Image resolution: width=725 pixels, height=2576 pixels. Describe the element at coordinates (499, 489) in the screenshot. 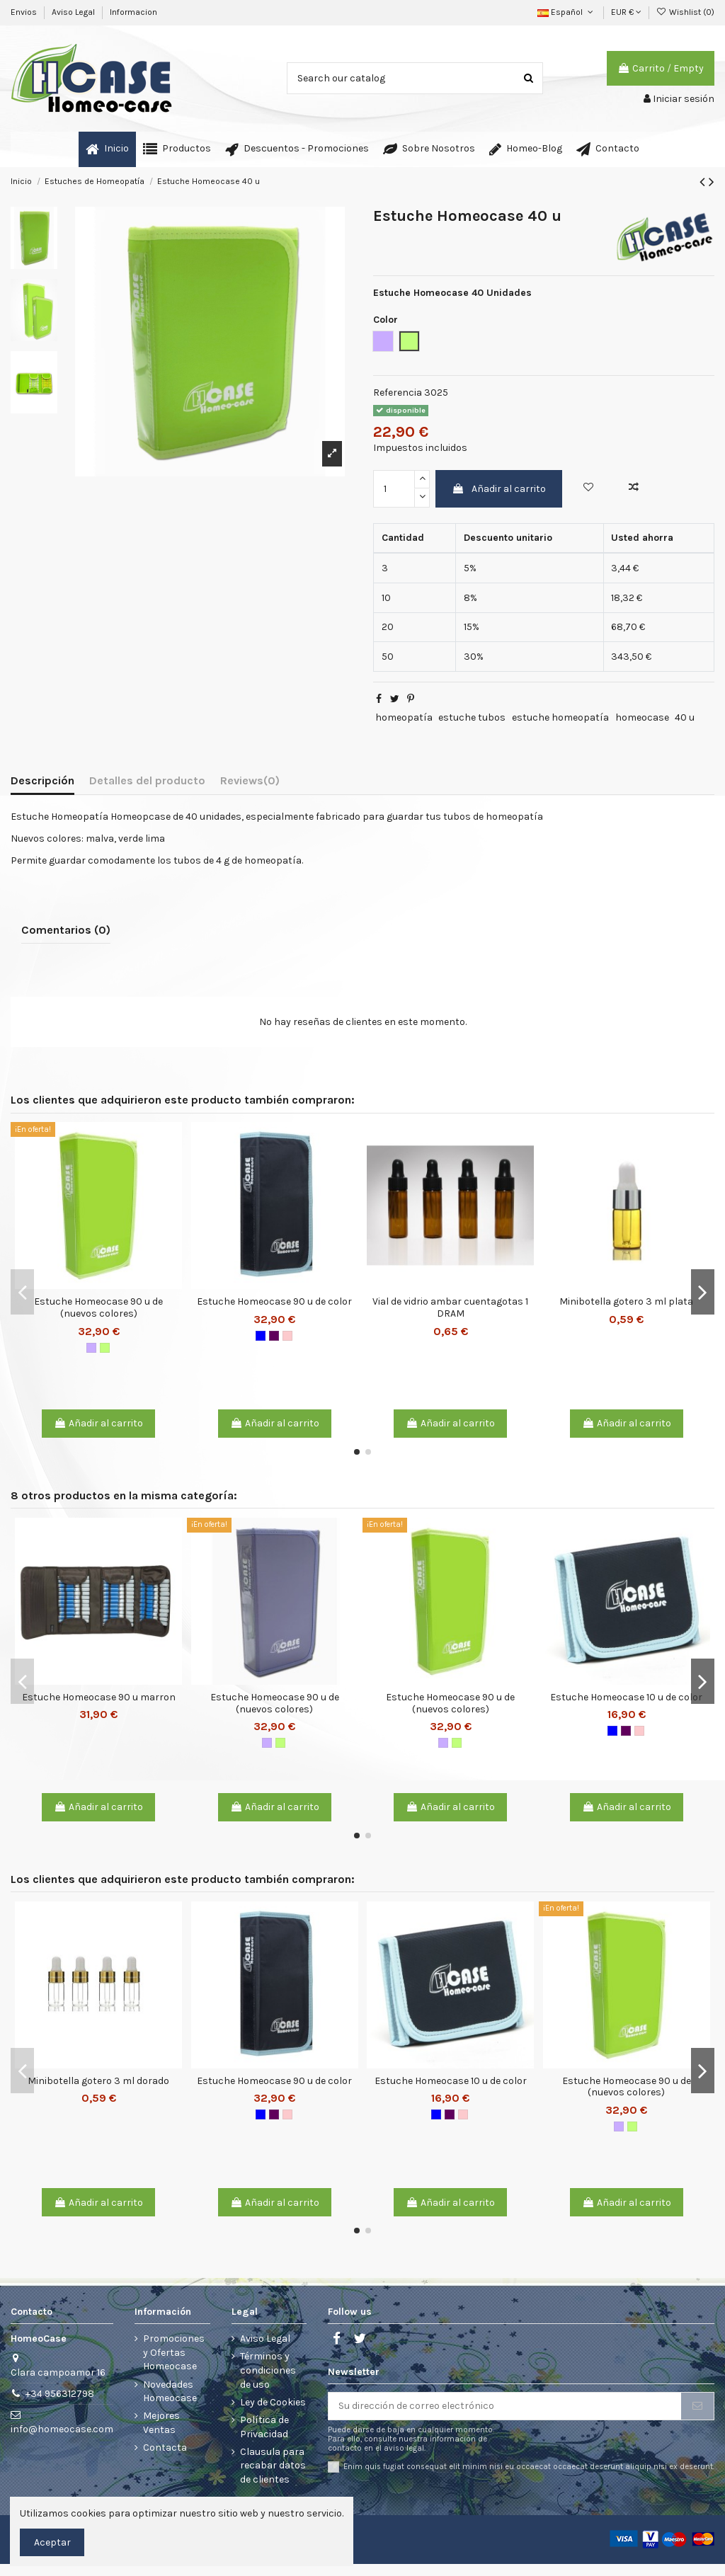

I see `Añadir al carrito` at that location.